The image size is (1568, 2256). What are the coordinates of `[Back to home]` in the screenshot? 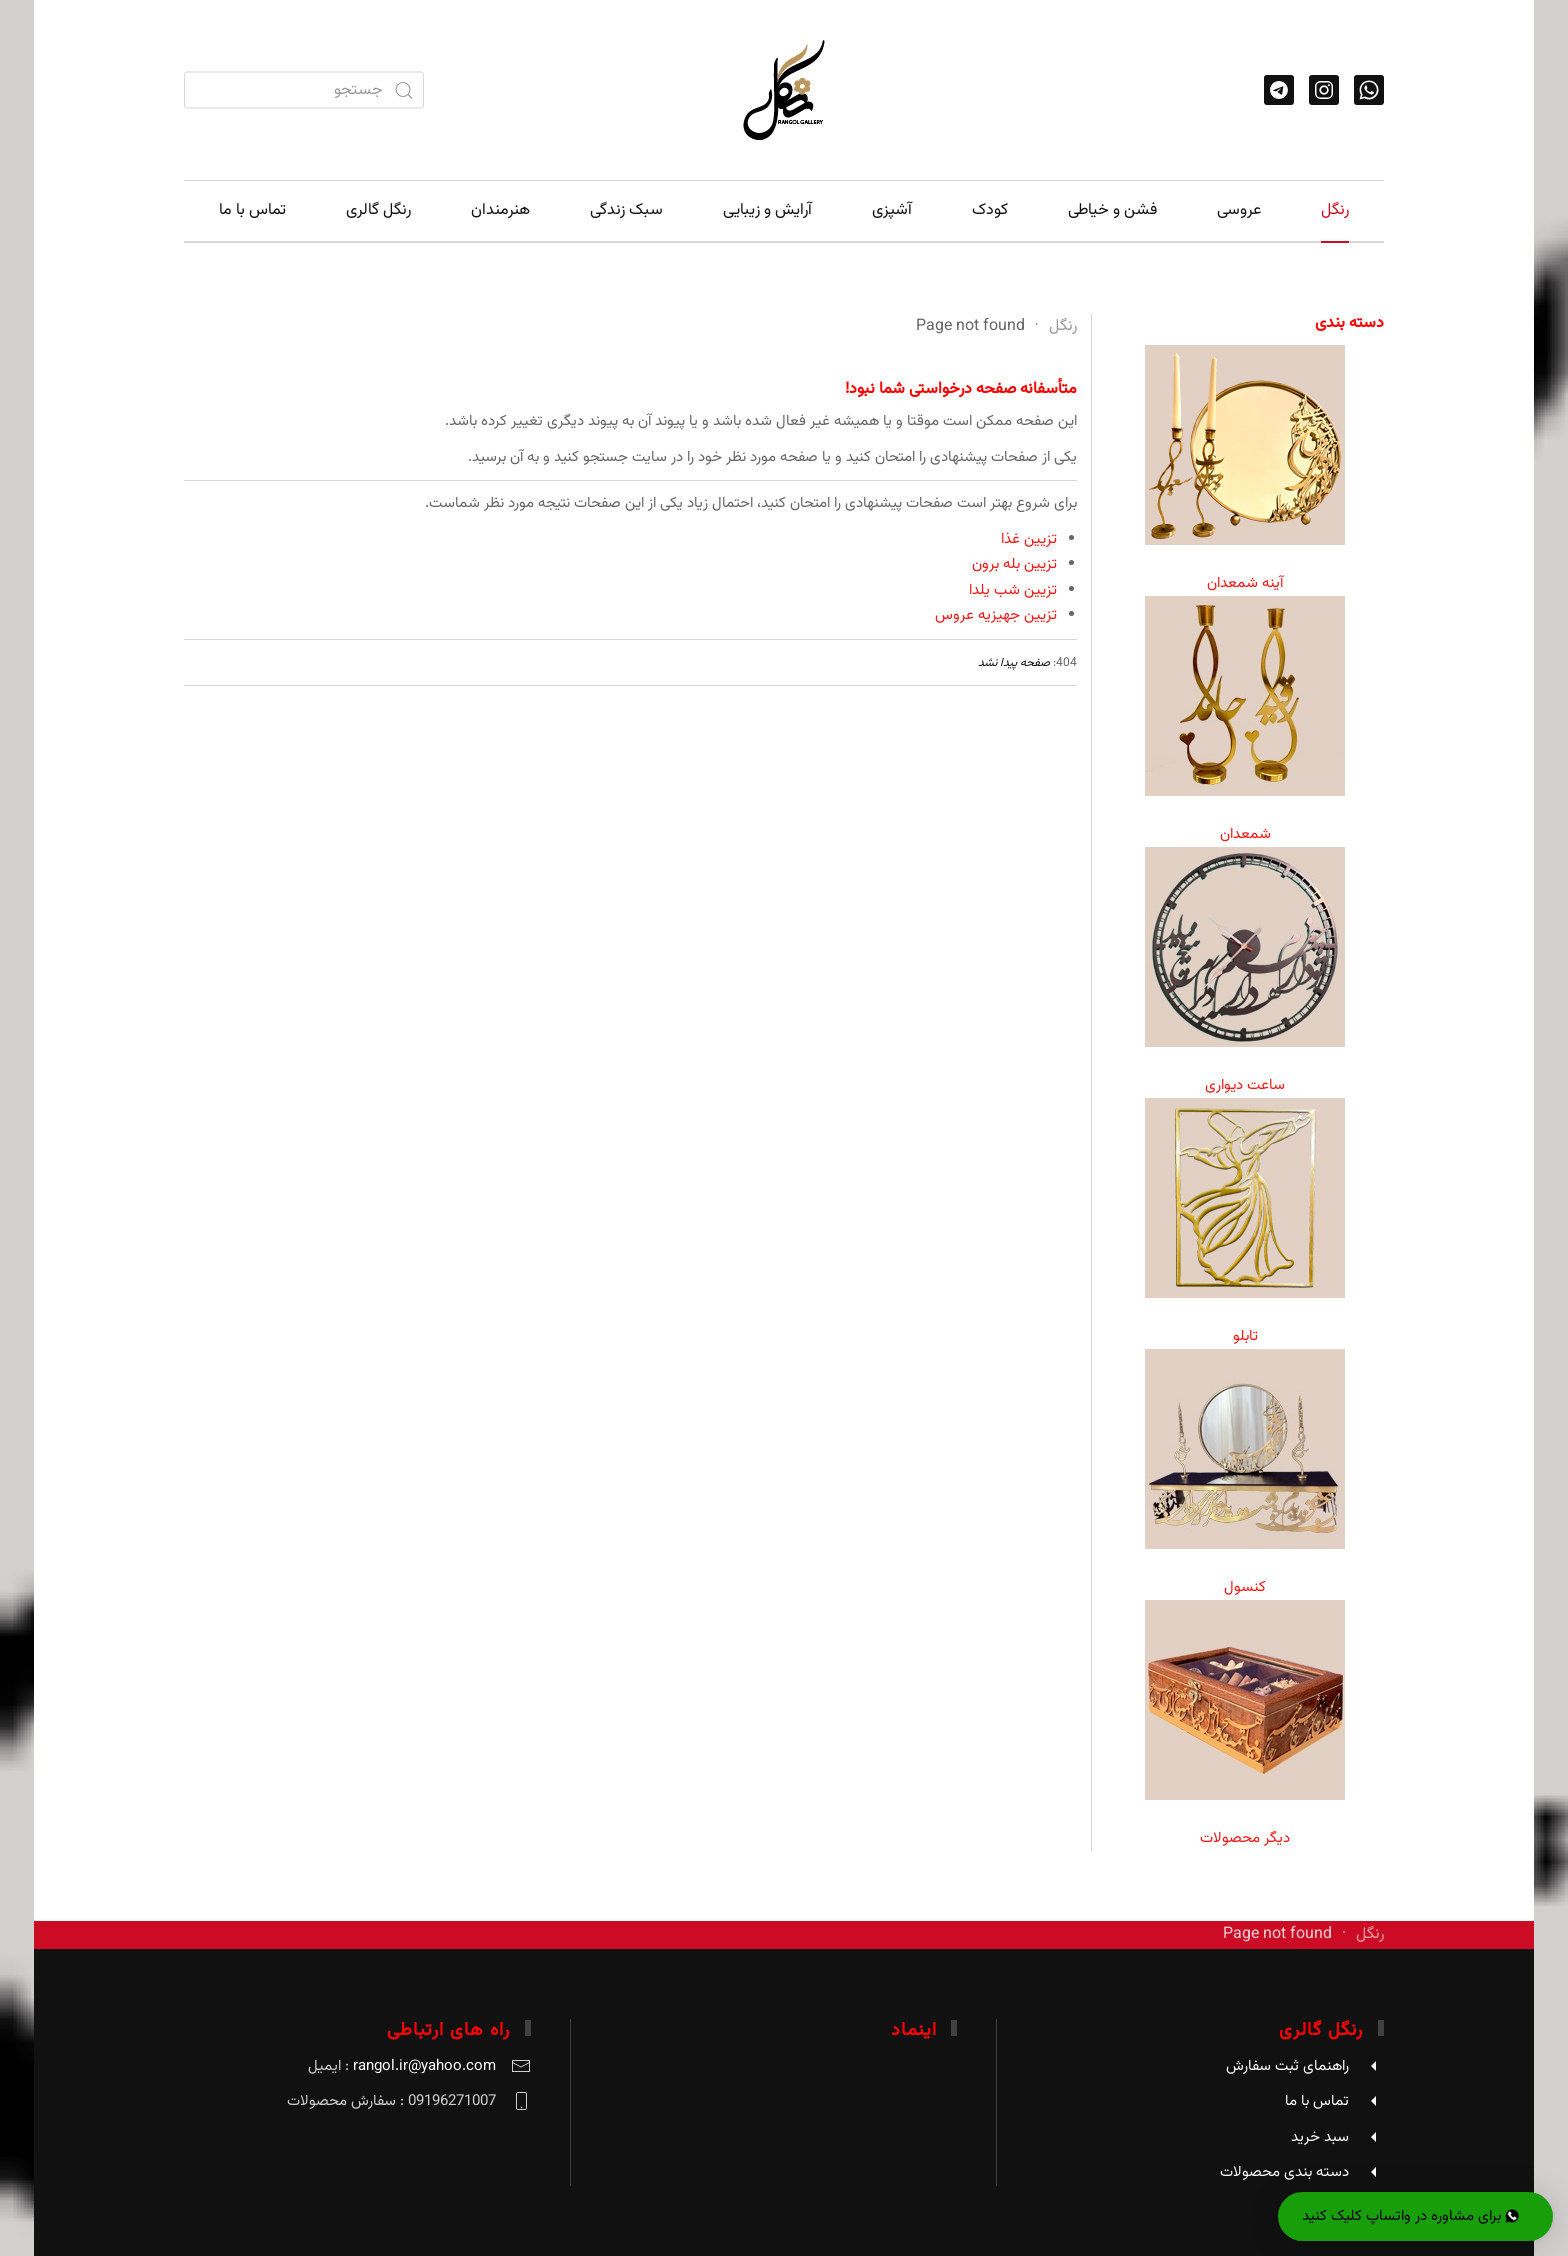 It's located at (784, 90).